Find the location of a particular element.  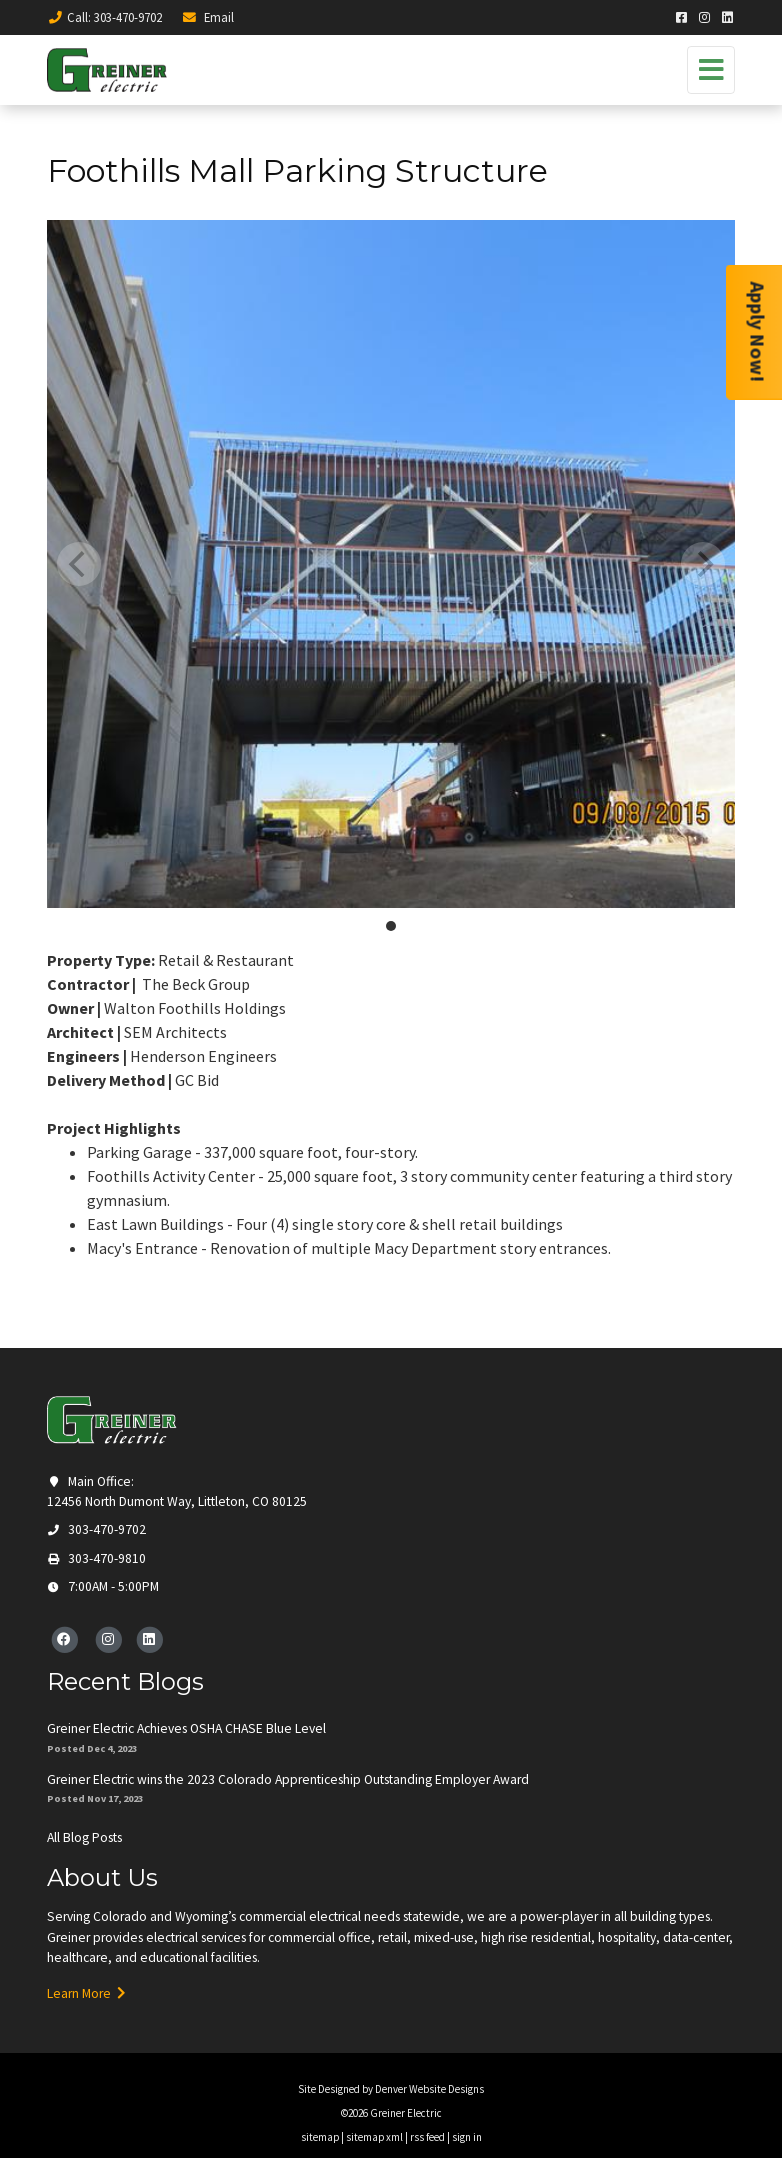

Greiner Electric Achieves OSHA CHASE Blue Level is located at coordinates (186, 1728).